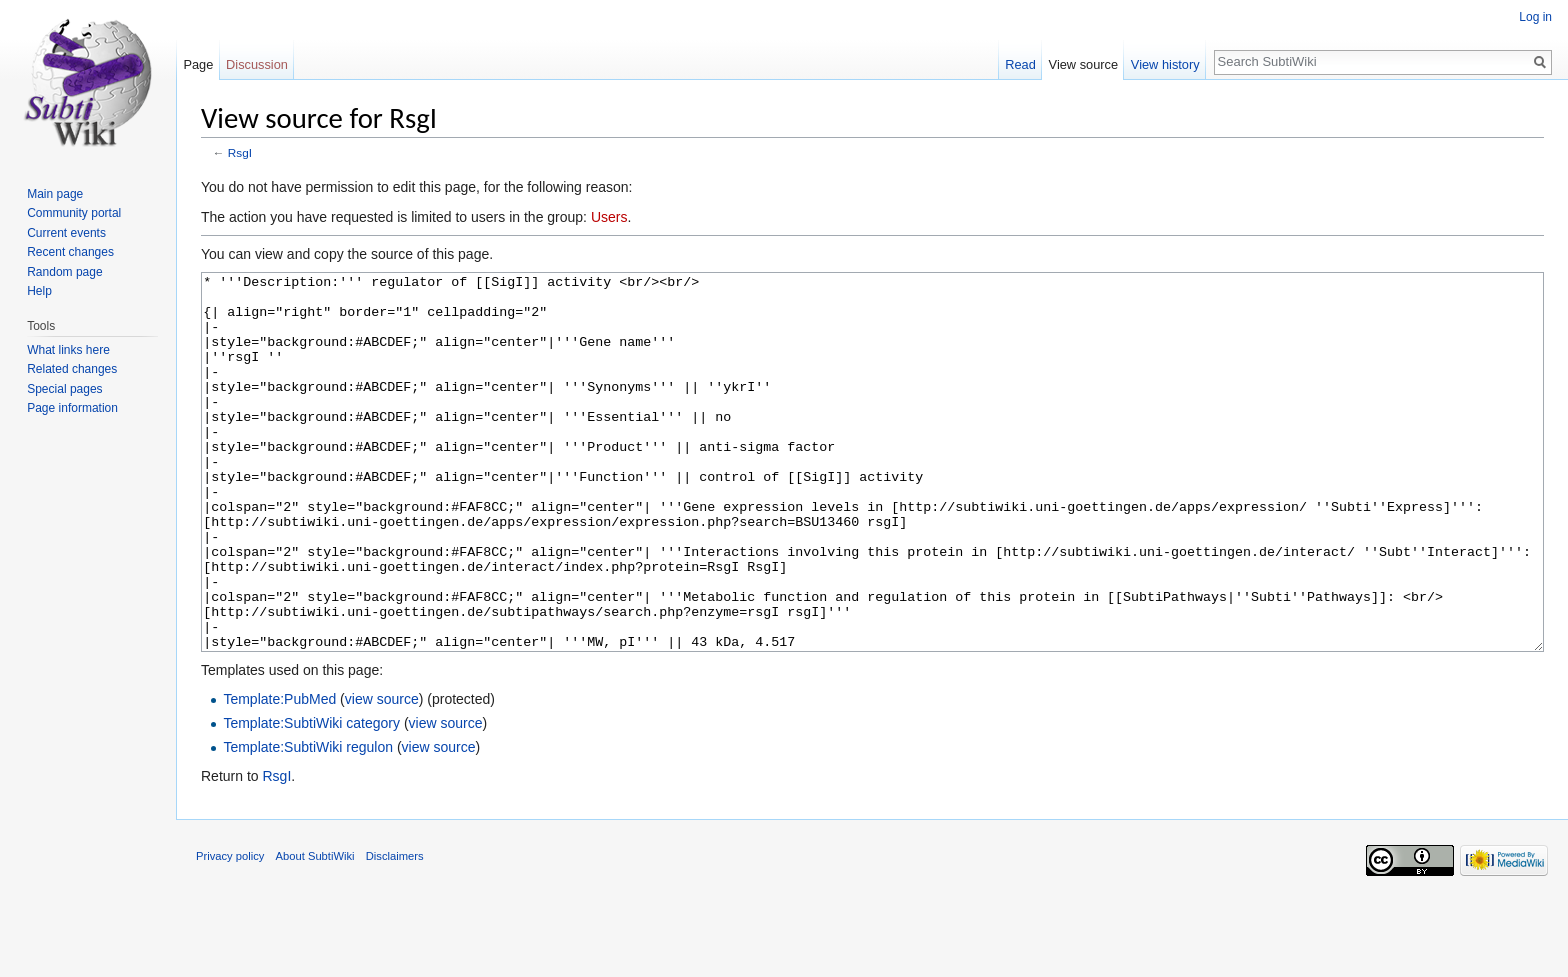 Image resolution: width=1568 pixels, height=977 pixels. I want to click on Page, so click(198, 64).